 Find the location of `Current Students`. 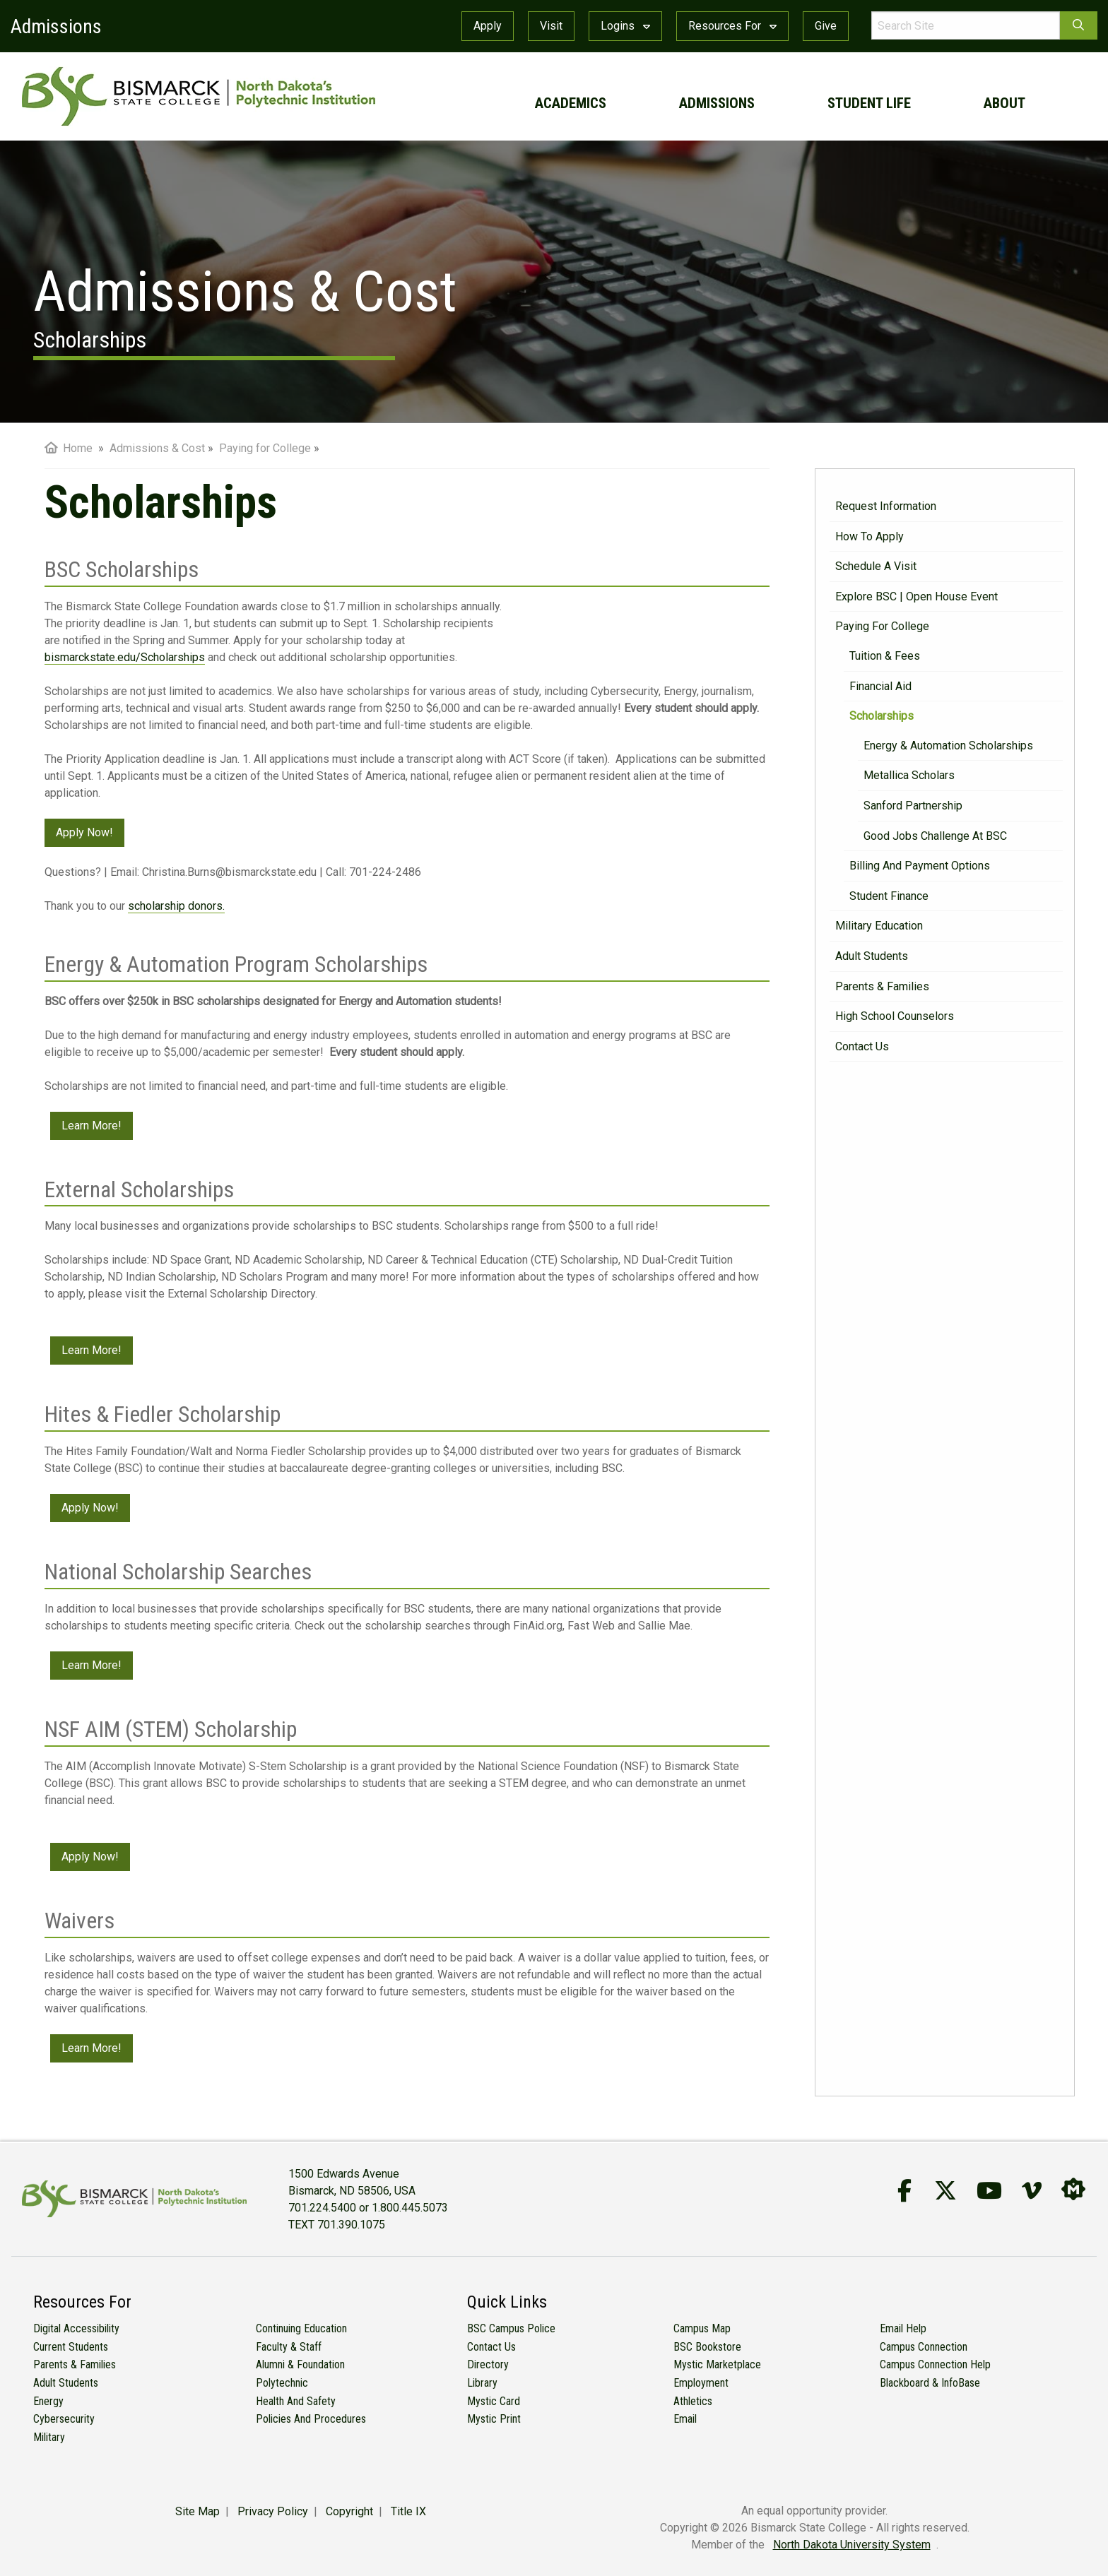

Current Students is located at coordinates (70, 2347).